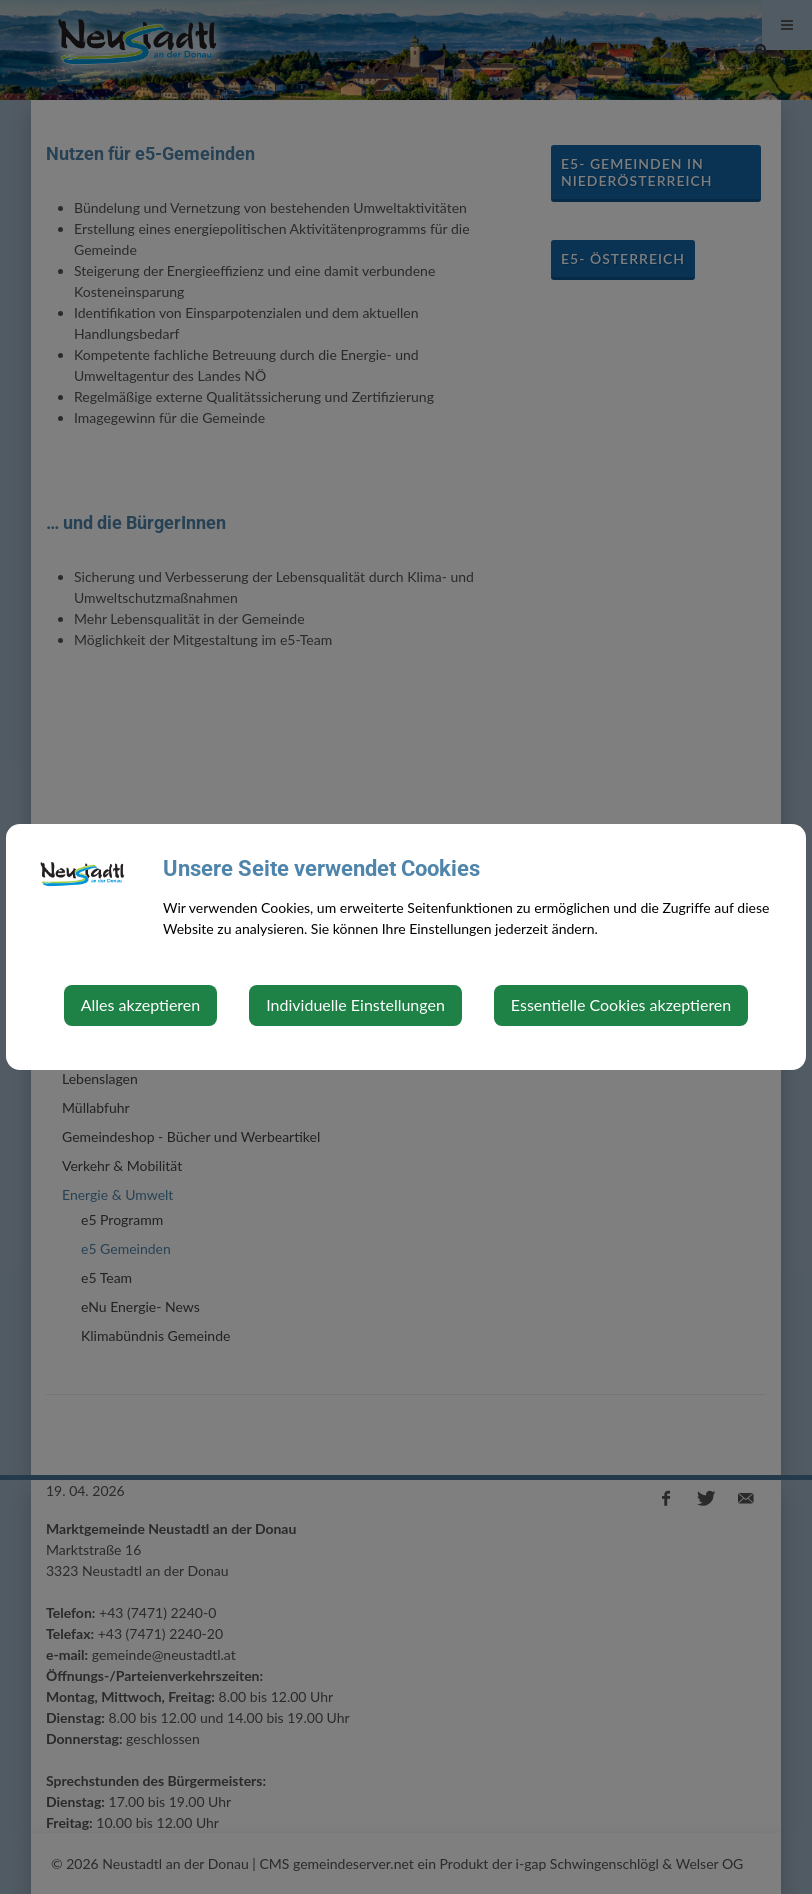  Describe the element at coordinates (621, 1004) in the screenshot. I see `Essentielle Cookies akzeptieren` at that location.